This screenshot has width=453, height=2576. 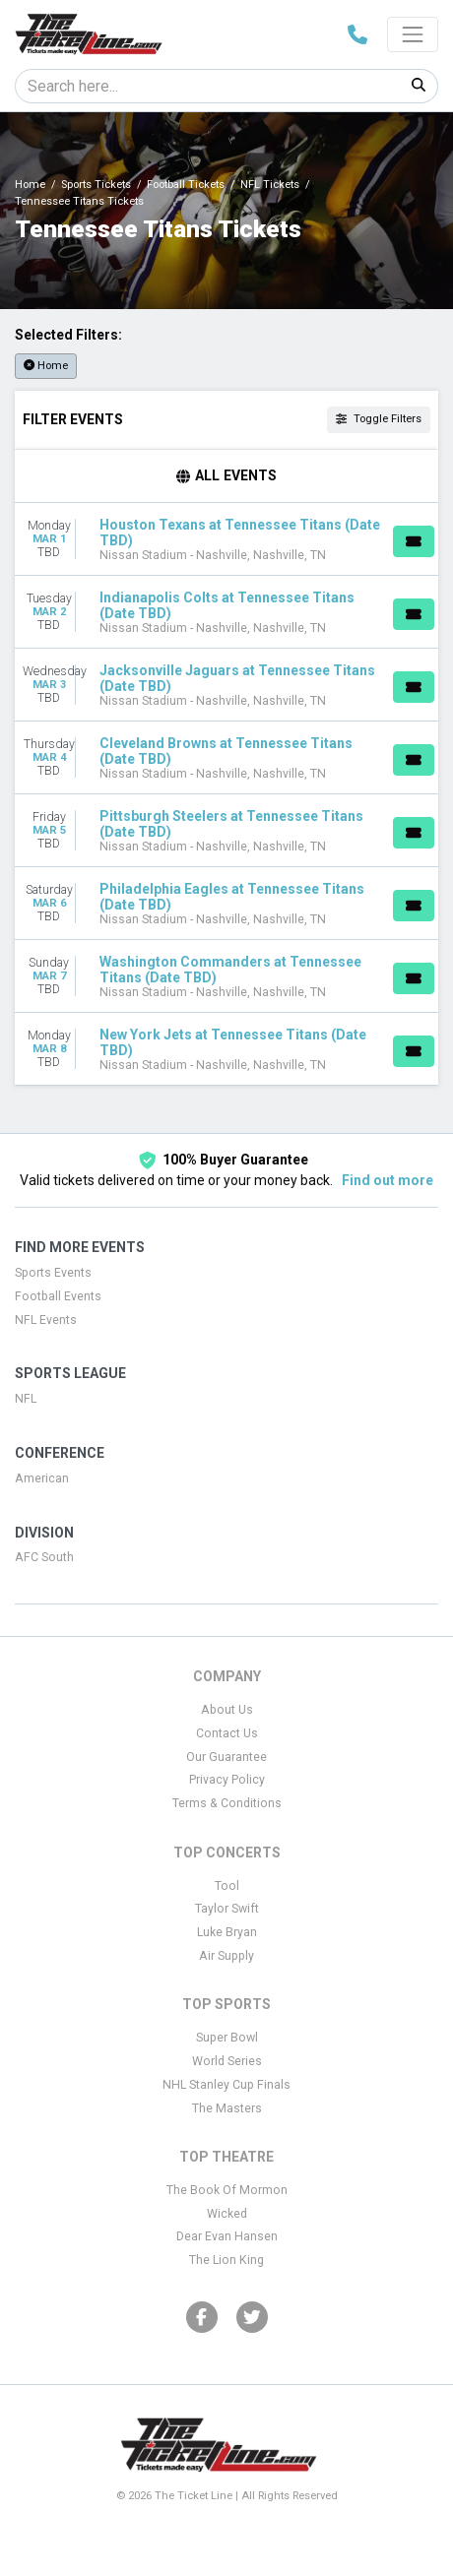 What do you see at coordinates (25, 1399) in the screenshot?
I see `NFL` at bounding box center [25, 1399].